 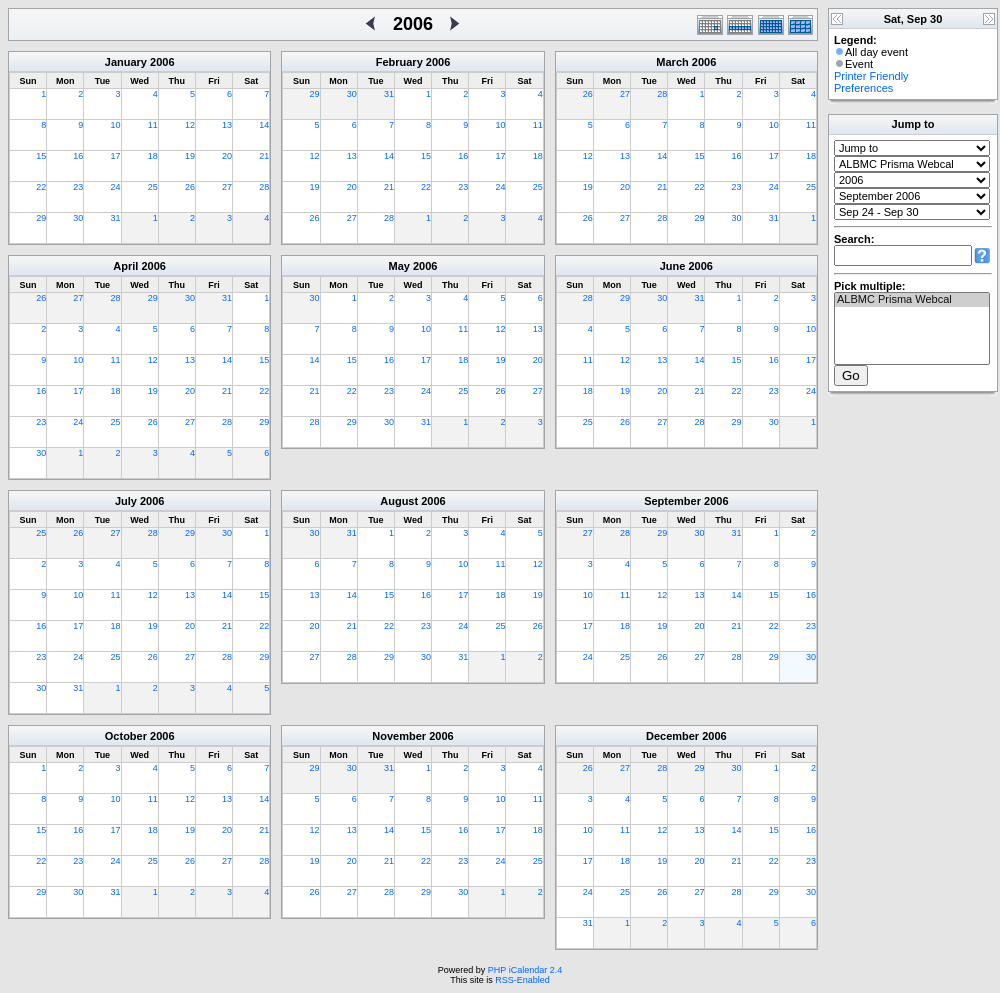 What do you see at coordinates (116, 218) in the screenshot?
I see `31` at bounding box center [116, 218].